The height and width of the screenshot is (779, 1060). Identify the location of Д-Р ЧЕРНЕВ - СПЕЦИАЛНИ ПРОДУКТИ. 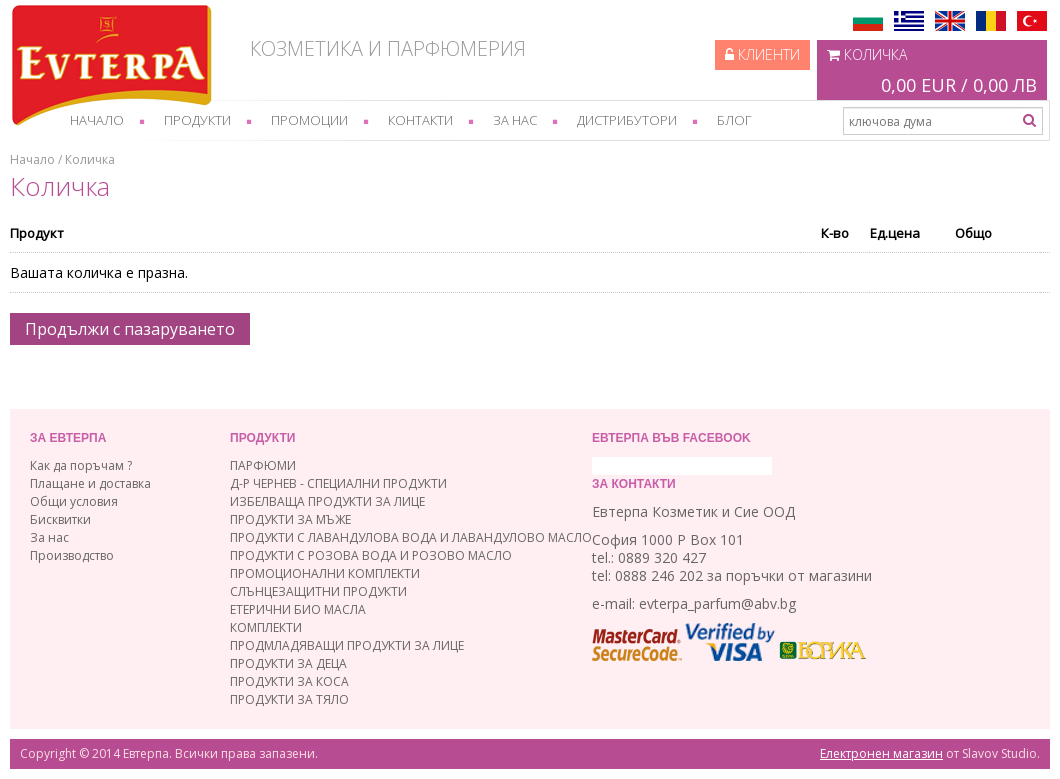
(338, 483).